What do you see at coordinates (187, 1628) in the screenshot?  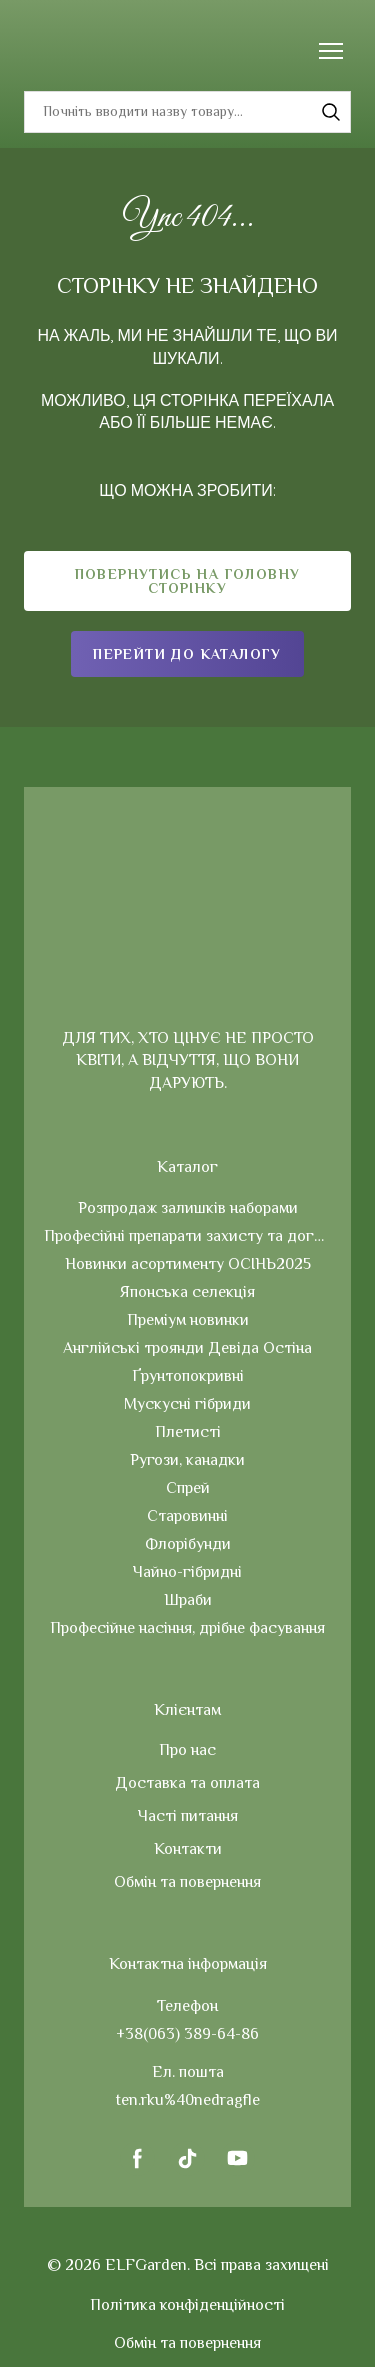 I see `Професійне насіння, дрібне фасування` at bounding box center [187, 1628].